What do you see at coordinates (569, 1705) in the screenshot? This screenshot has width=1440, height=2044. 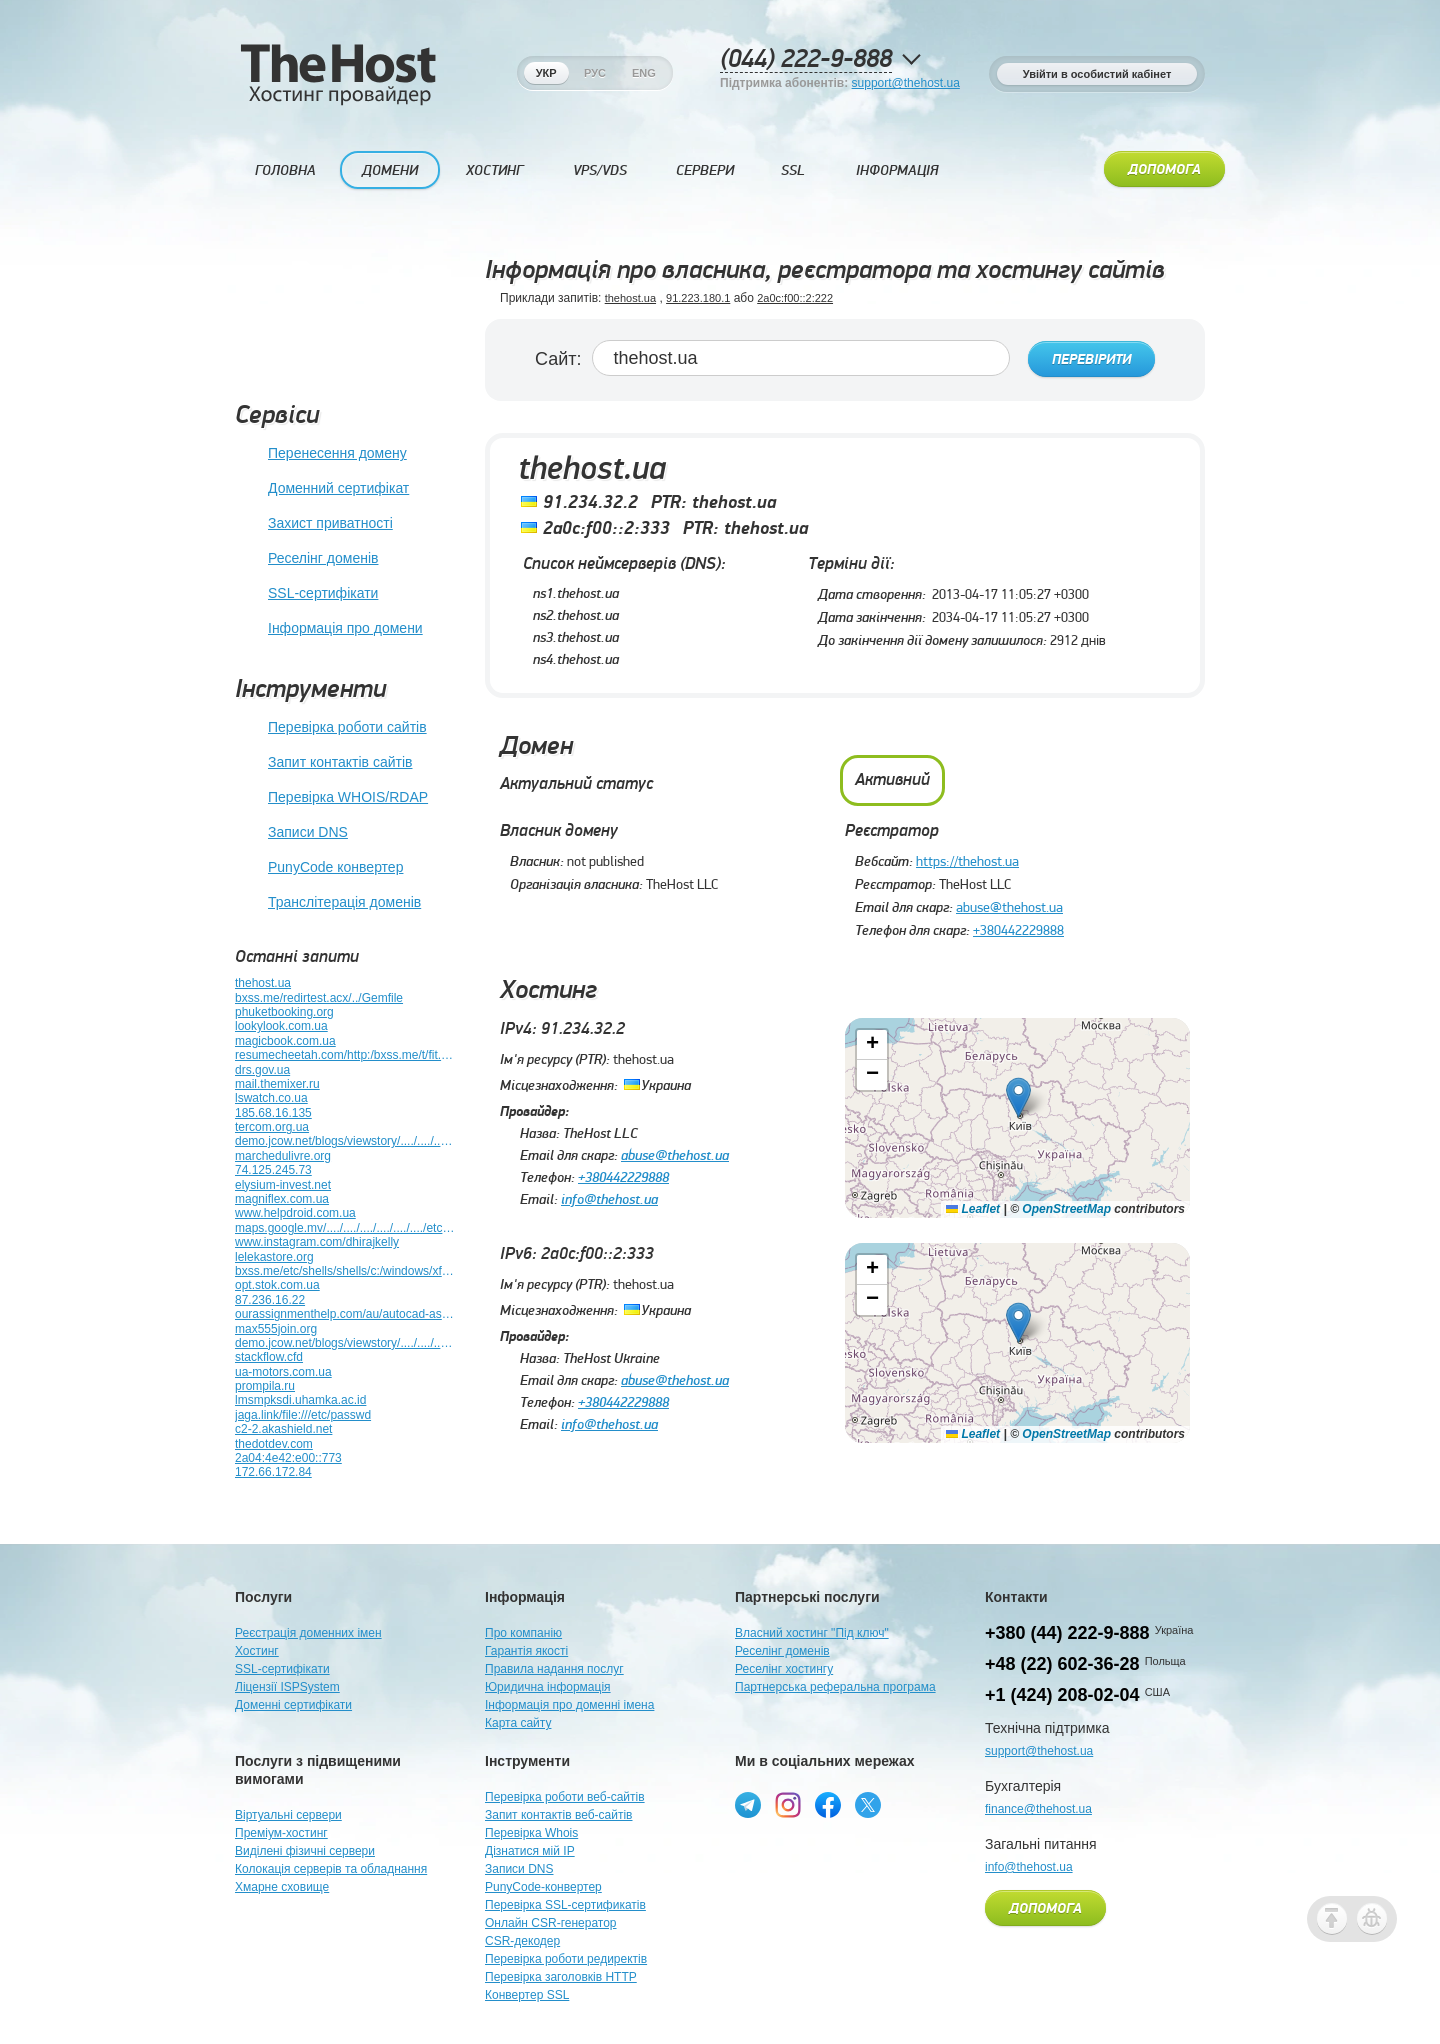 I see `Інформація про доменні імена` at bounding box center [569, 1705].